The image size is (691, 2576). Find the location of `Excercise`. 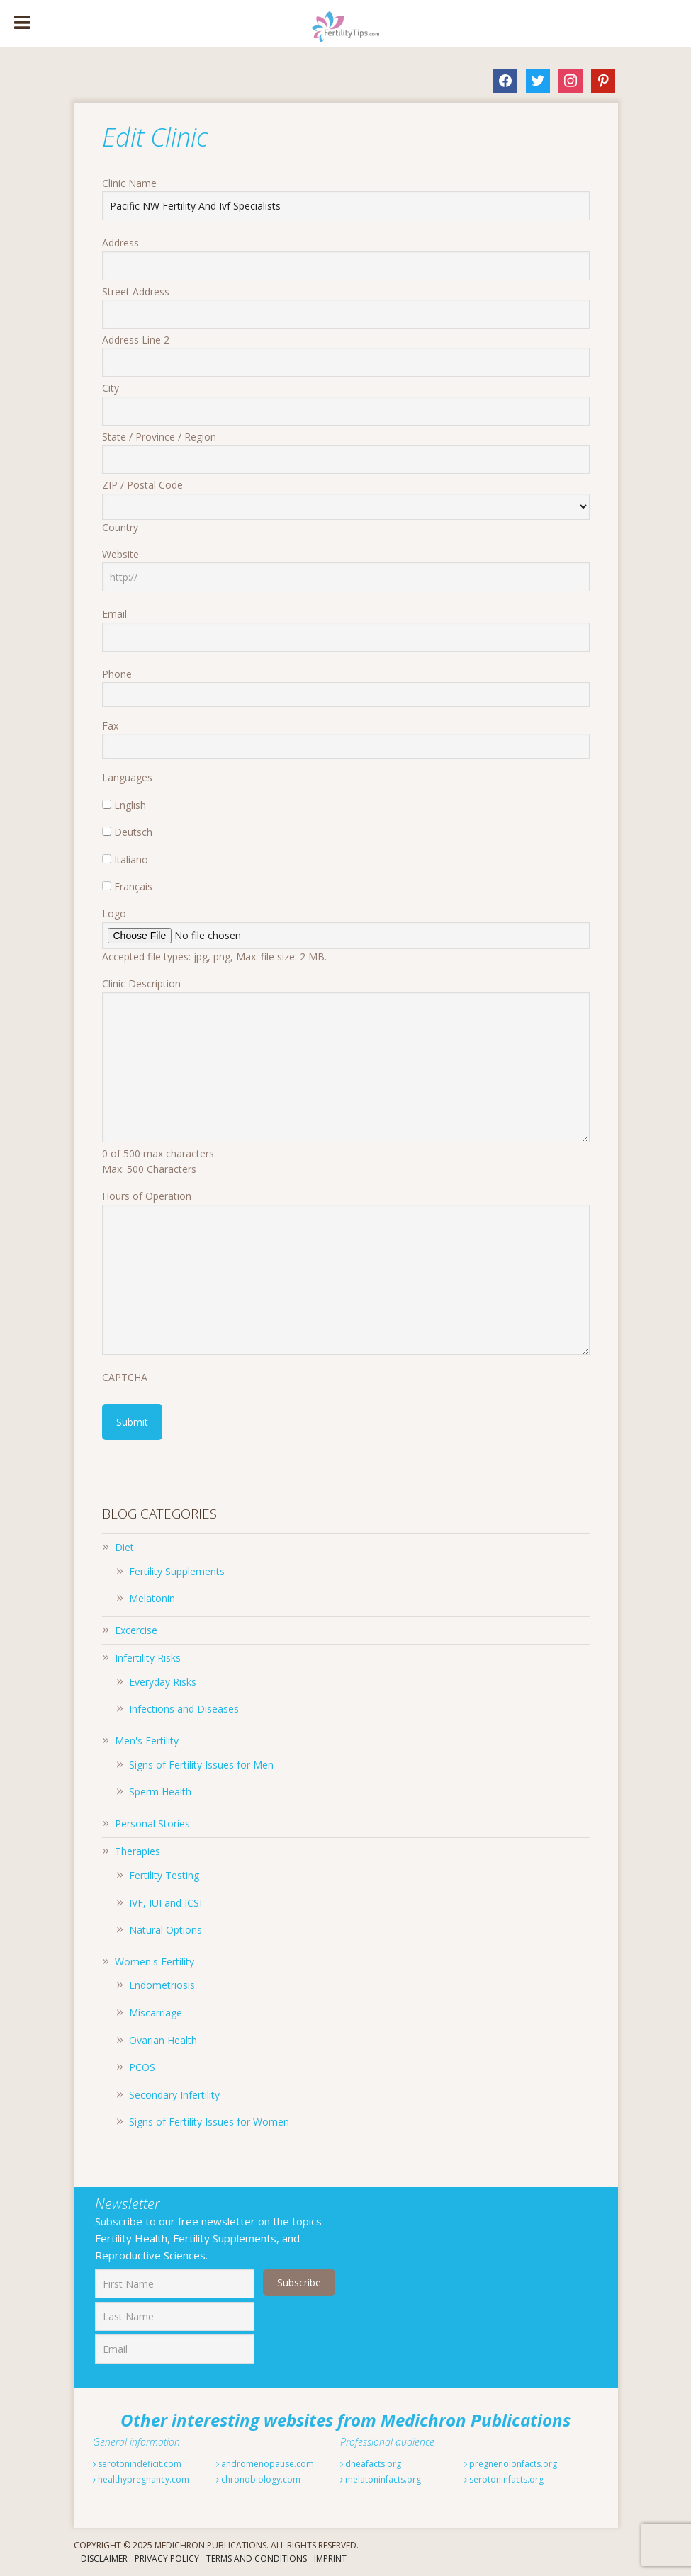

Excercise is located at coordinates (136, 1630).